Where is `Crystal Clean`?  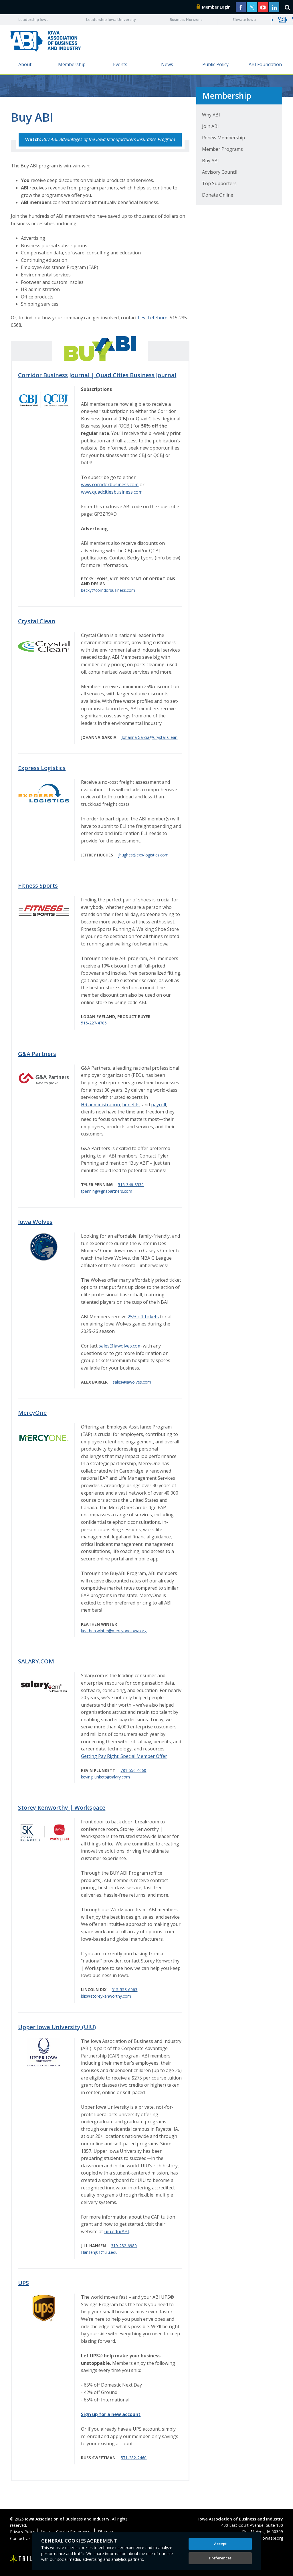
Crystal Clean is located at coordinates (36, 621).